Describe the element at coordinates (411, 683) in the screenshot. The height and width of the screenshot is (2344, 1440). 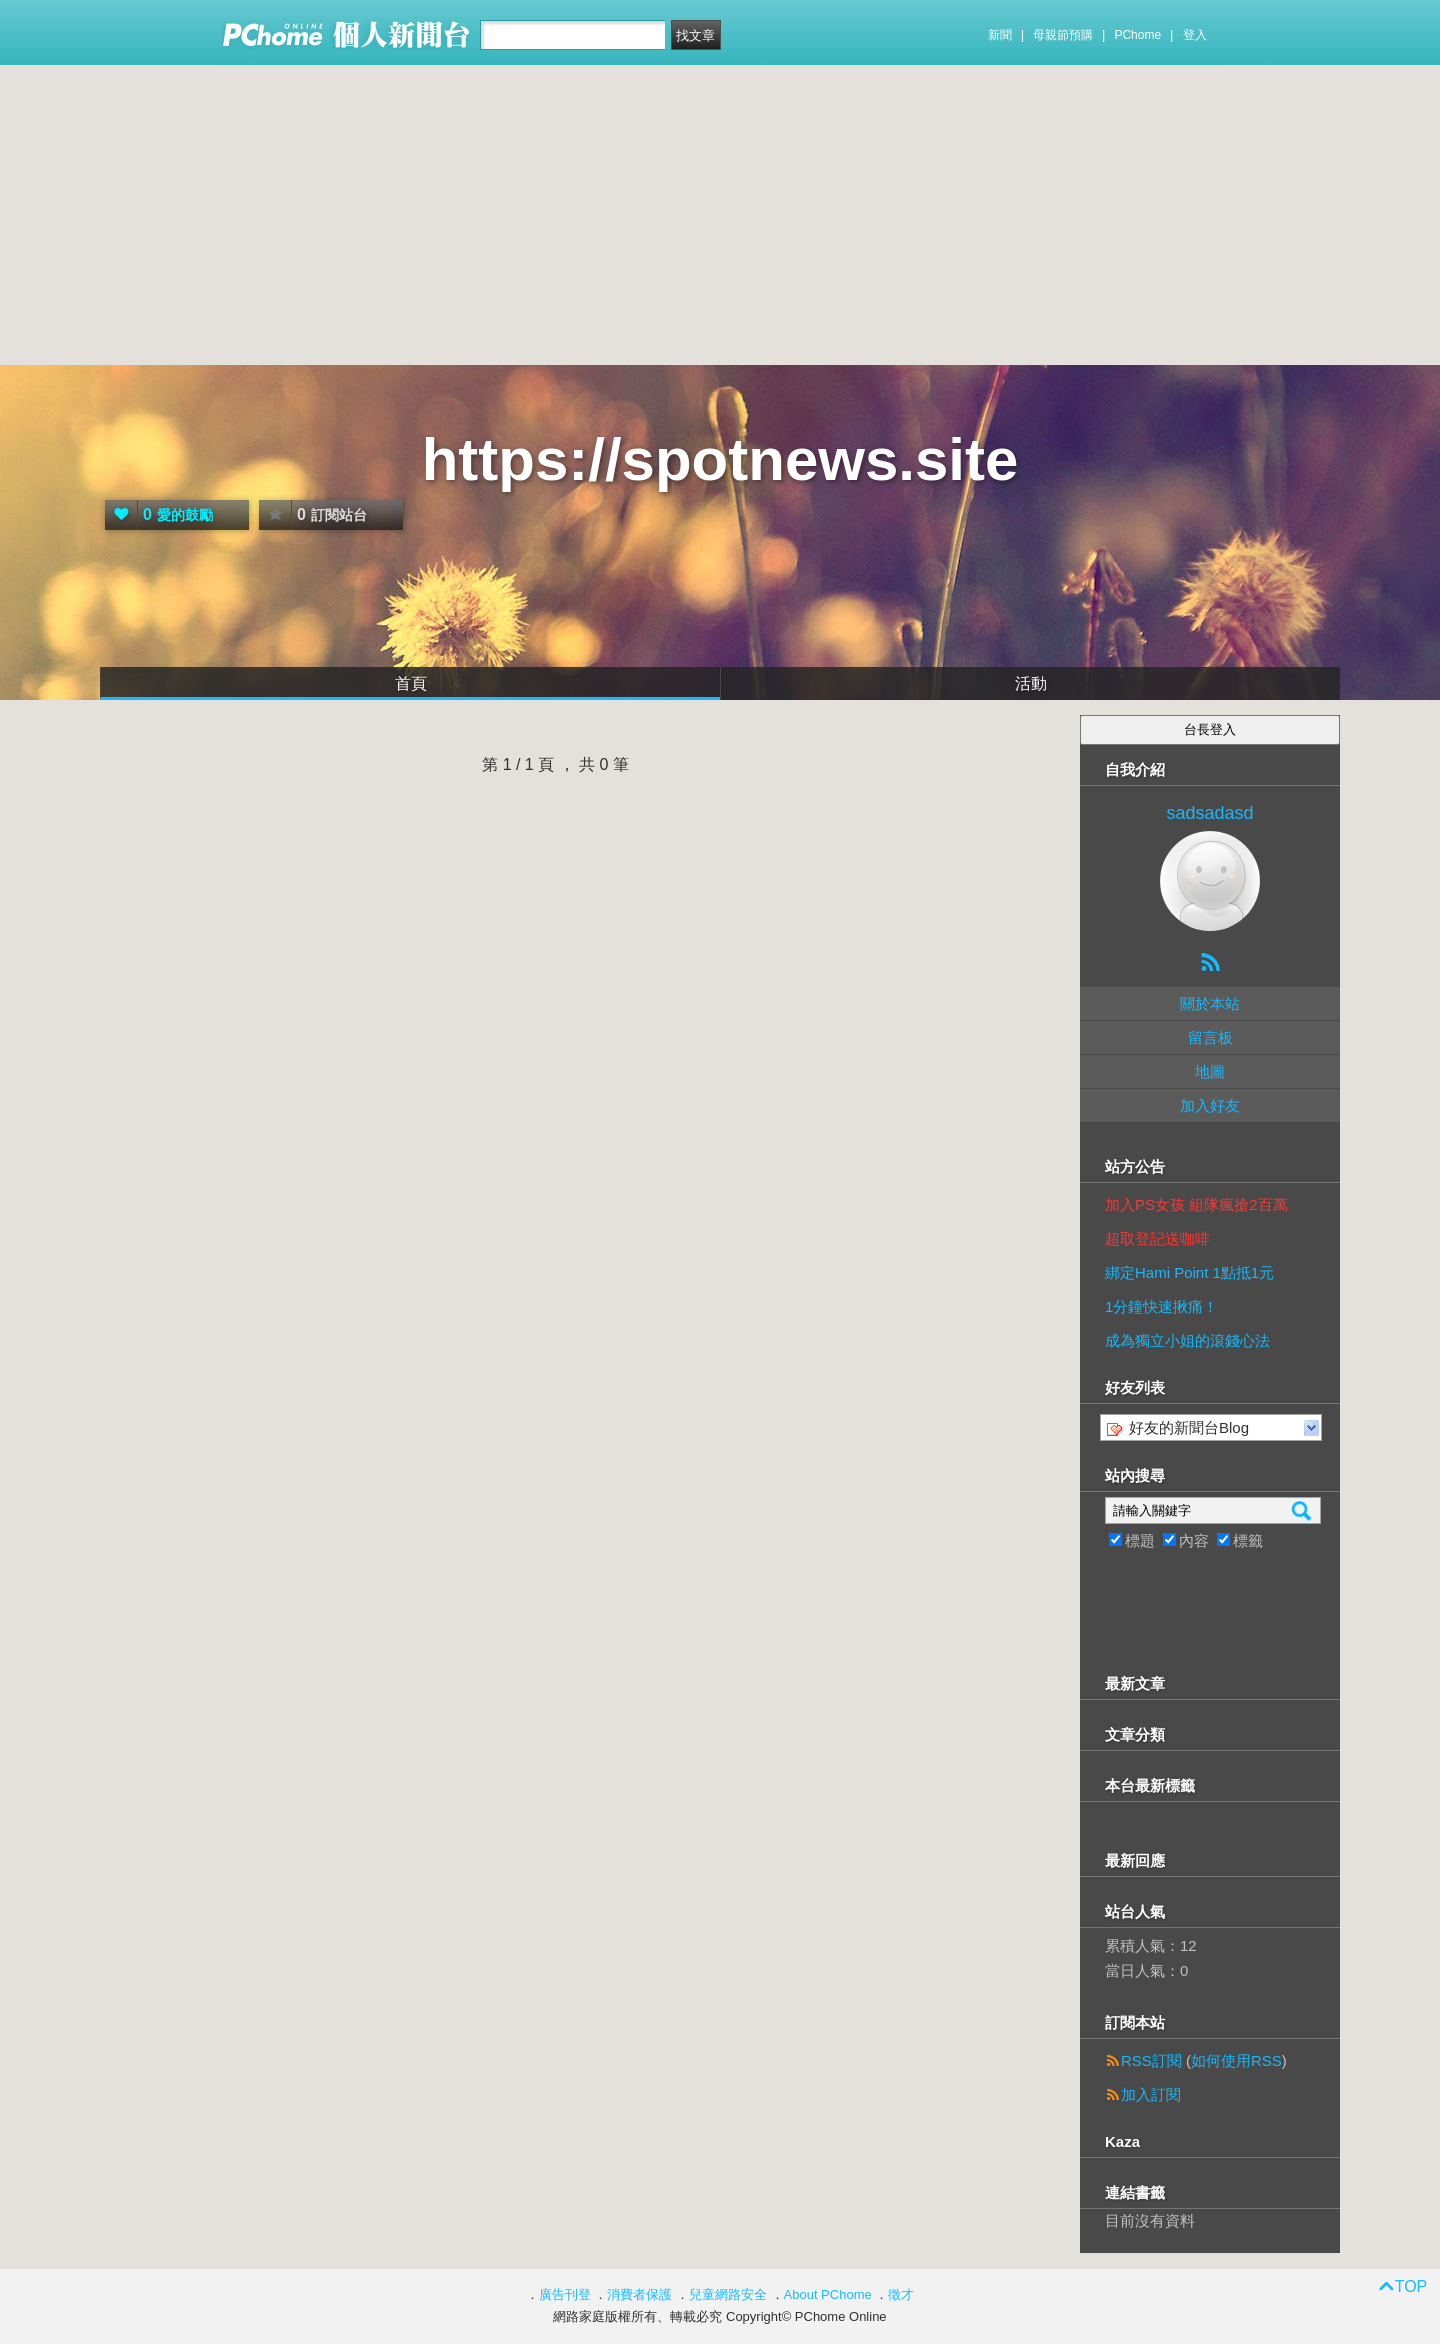
I see `首頁` at that location.